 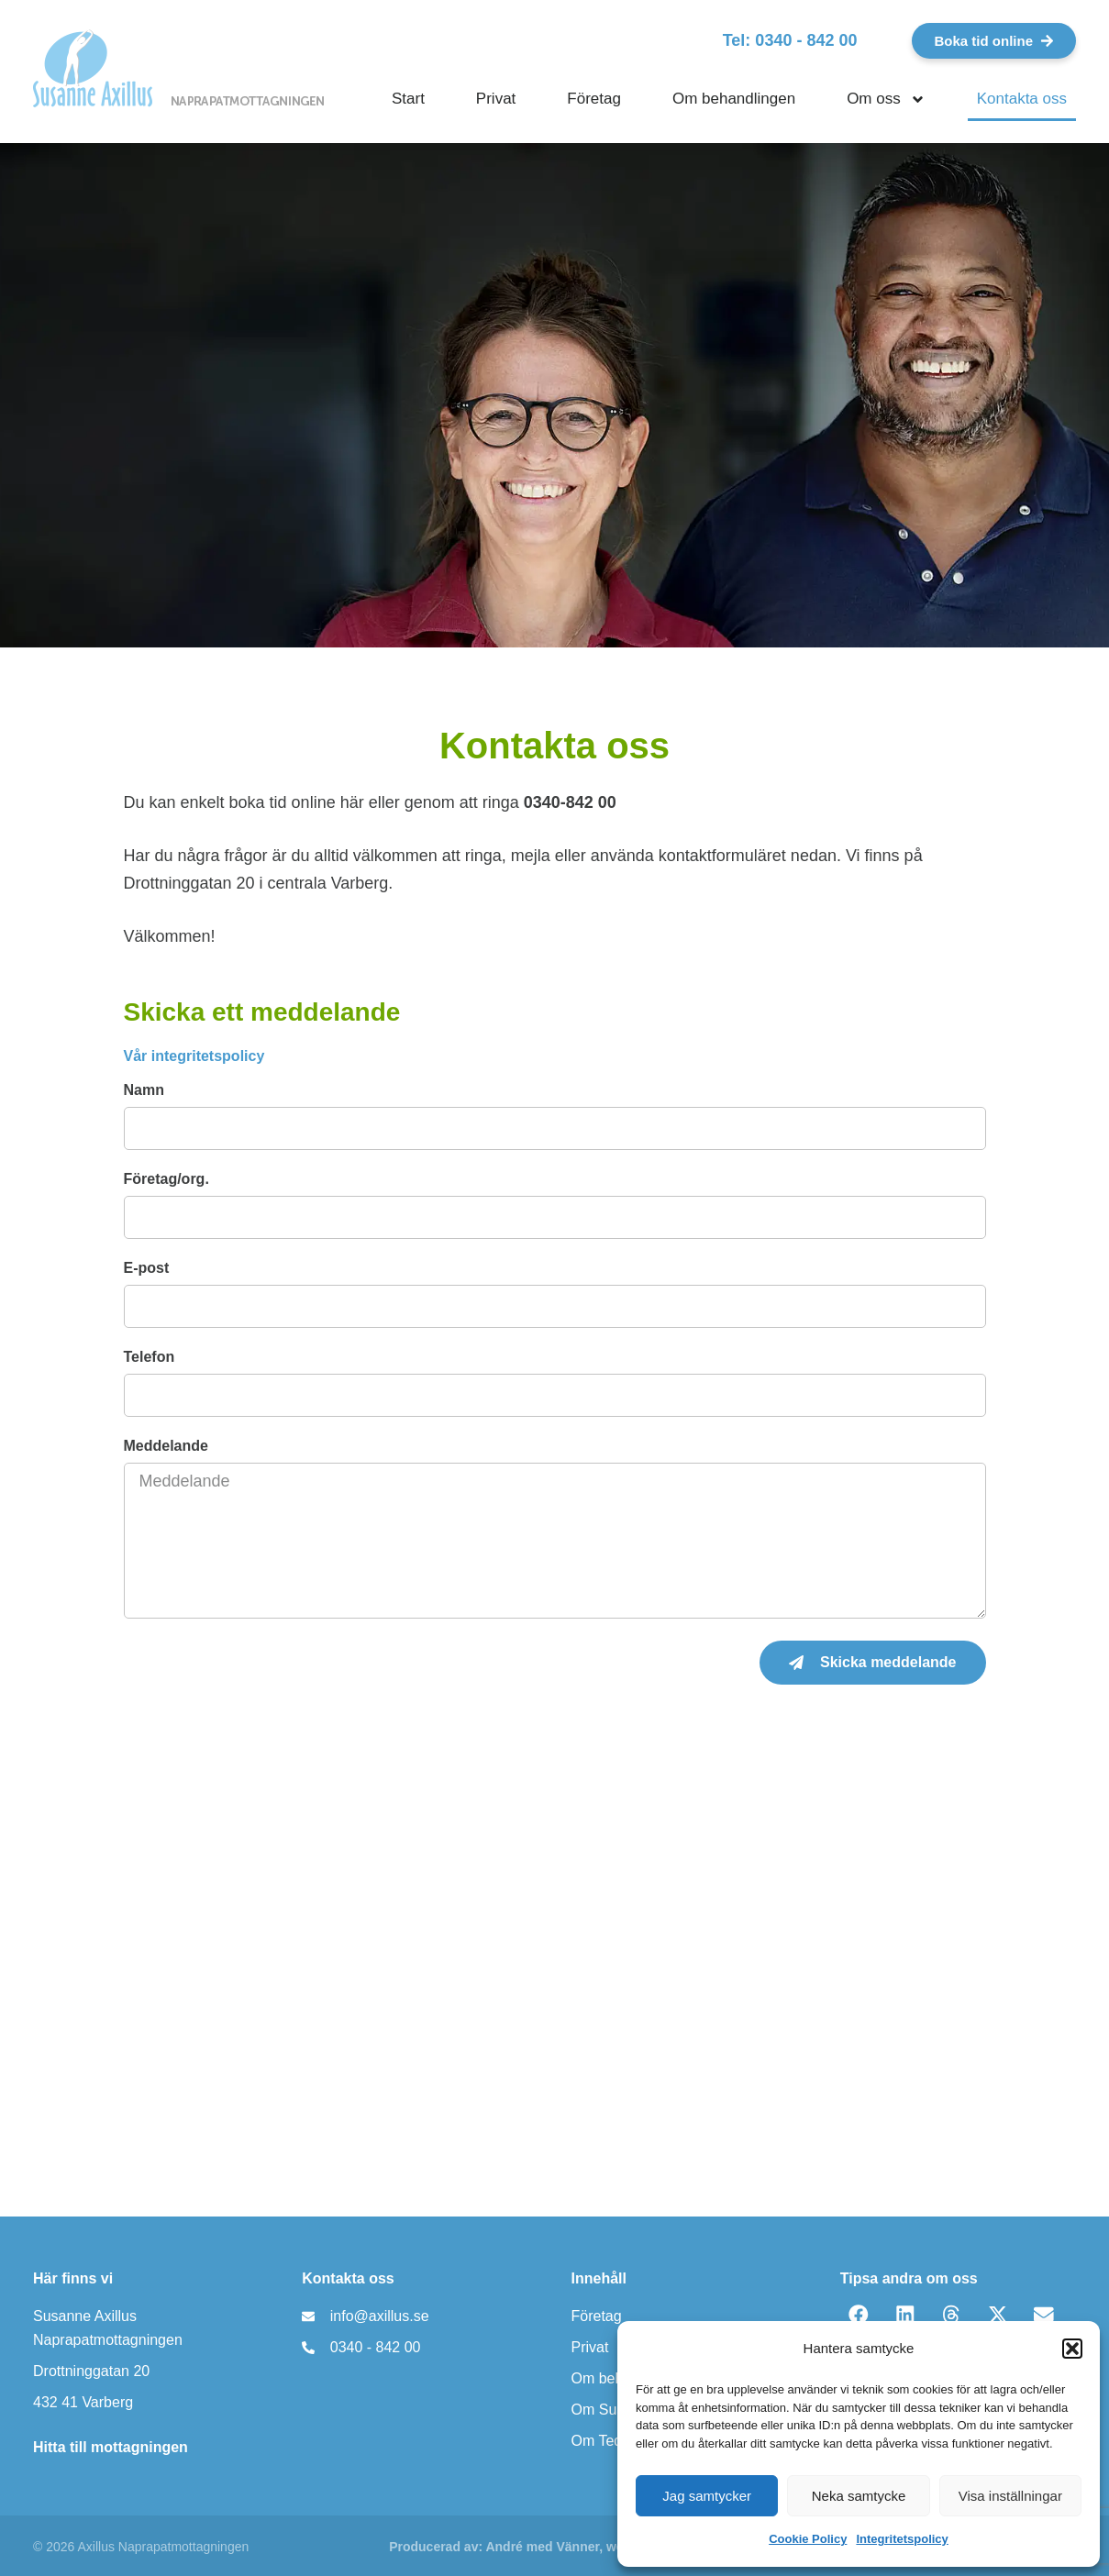 What do you see at coordinates (1072, 2348) in the screenshot?
I see `[button]` at bounding box center [1072, 2348].